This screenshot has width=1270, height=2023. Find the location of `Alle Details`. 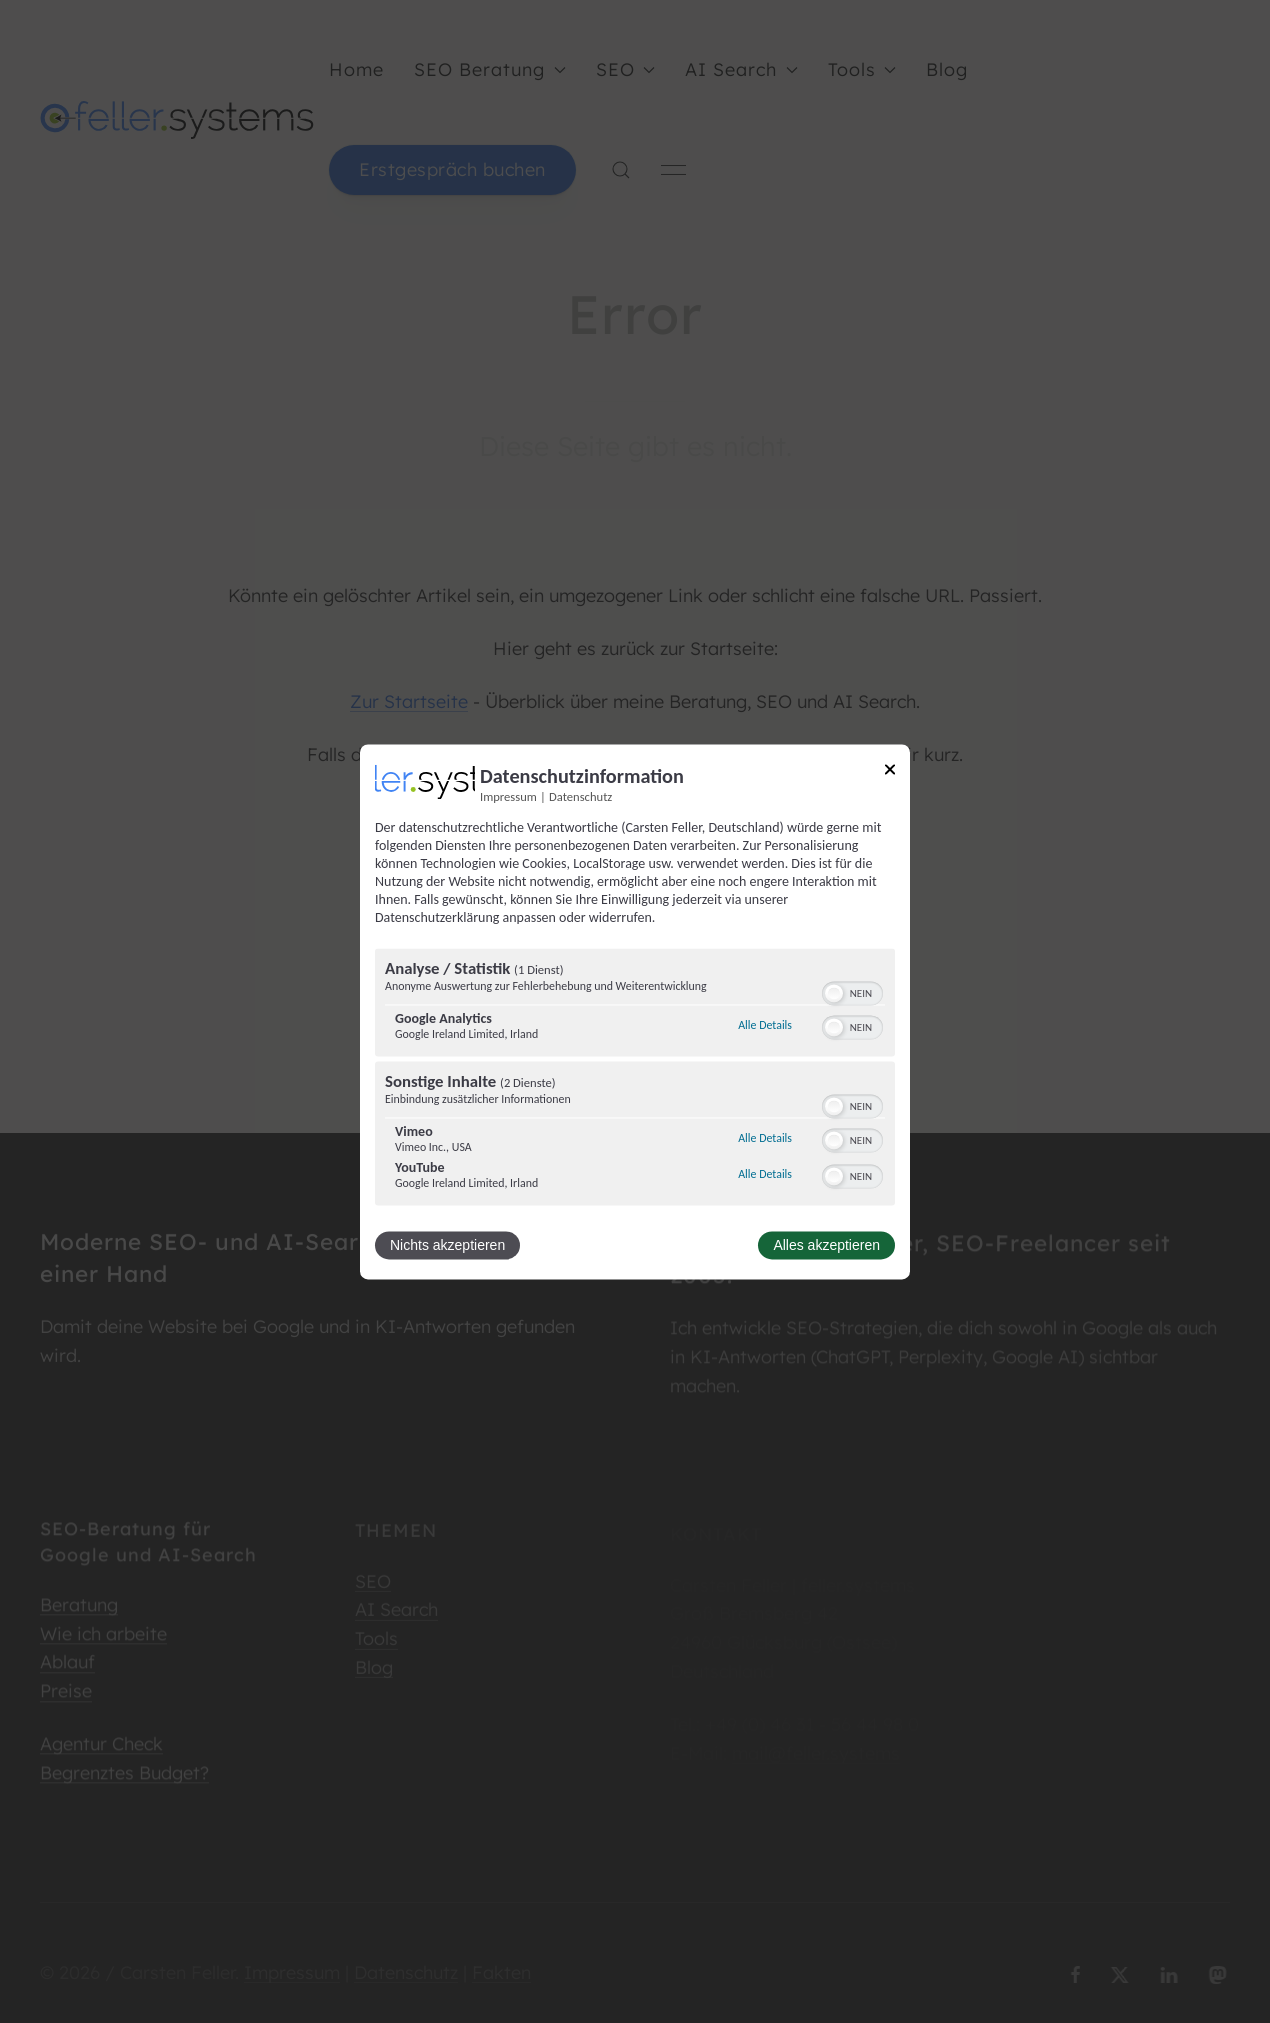

Alle Details is located at coordinates (765, 1026).